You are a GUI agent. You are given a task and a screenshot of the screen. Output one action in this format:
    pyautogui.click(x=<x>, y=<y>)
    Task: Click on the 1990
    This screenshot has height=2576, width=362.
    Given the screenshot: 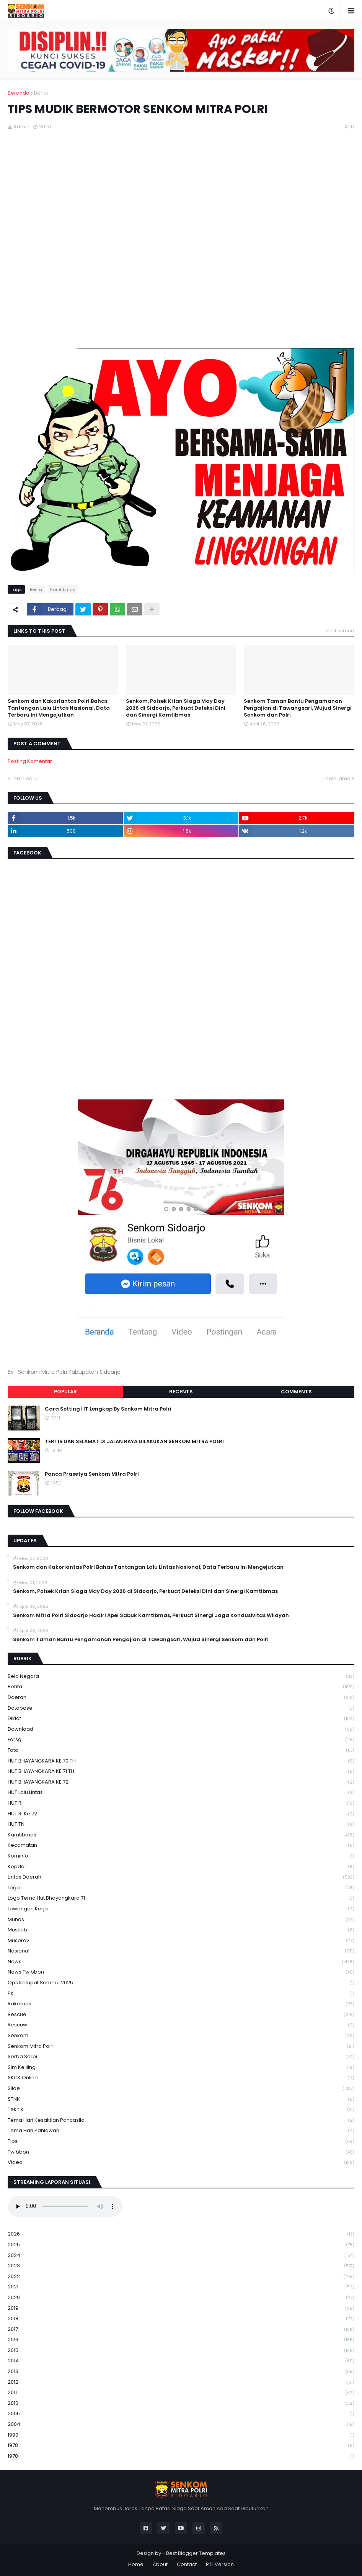 What is the action you would take?
    pyautogui.click(x=181, y=2435)
    